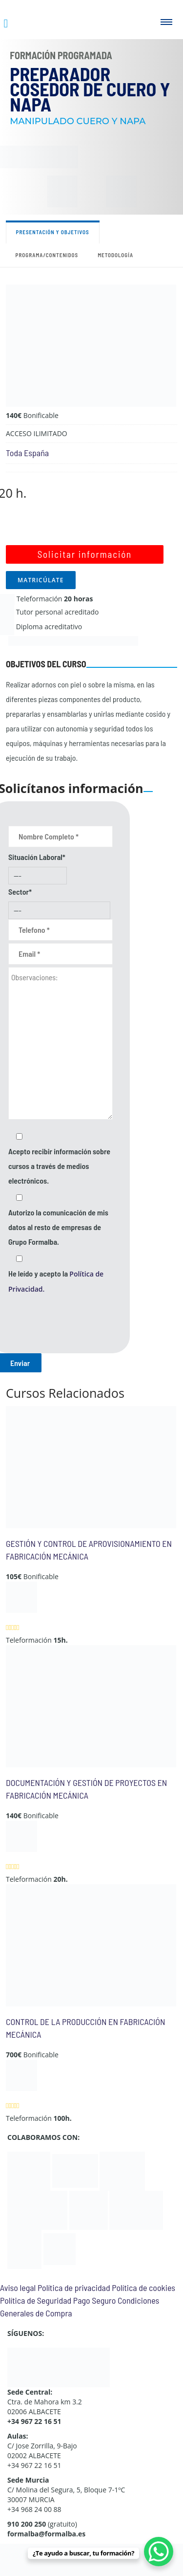  Describe the element at coordinates (36, 856) in the screenshot. I see `Situación Laboral*` at that location.